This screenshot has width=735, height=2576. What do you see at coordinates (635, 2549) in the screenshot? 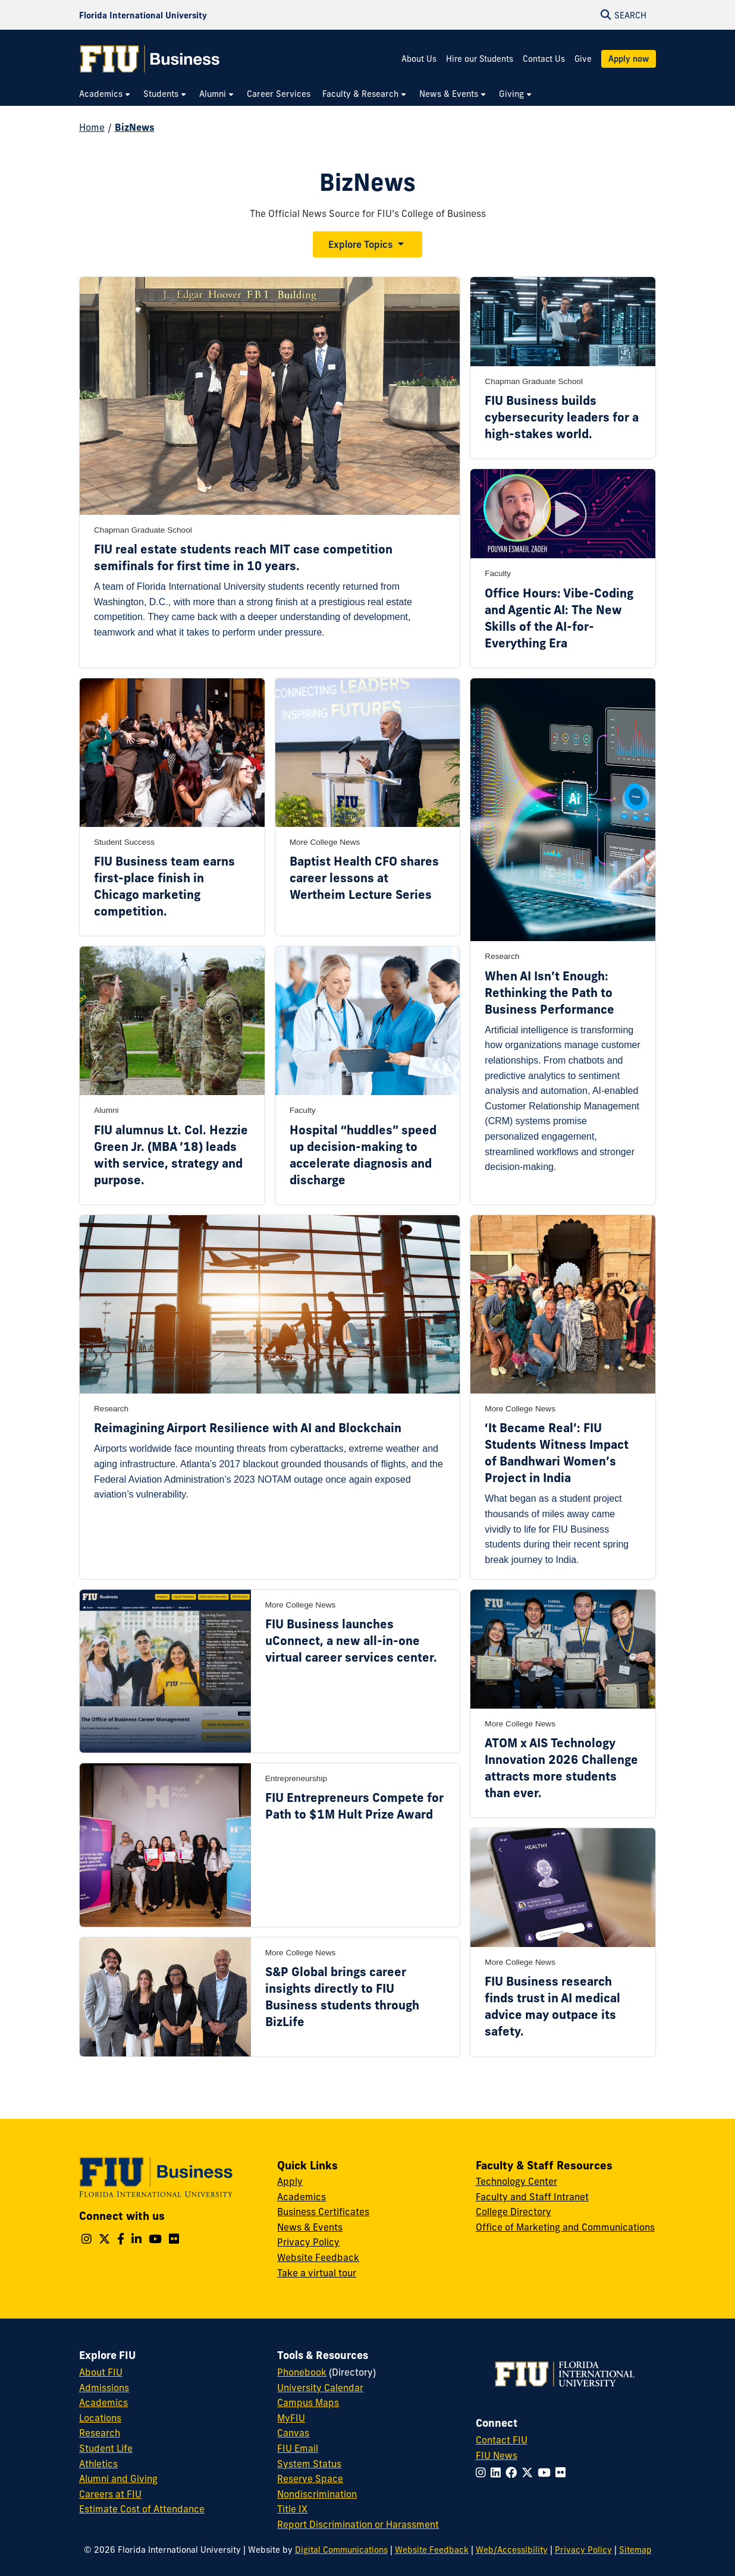
I see `Sitemap` at bounding box center [635, 2549].